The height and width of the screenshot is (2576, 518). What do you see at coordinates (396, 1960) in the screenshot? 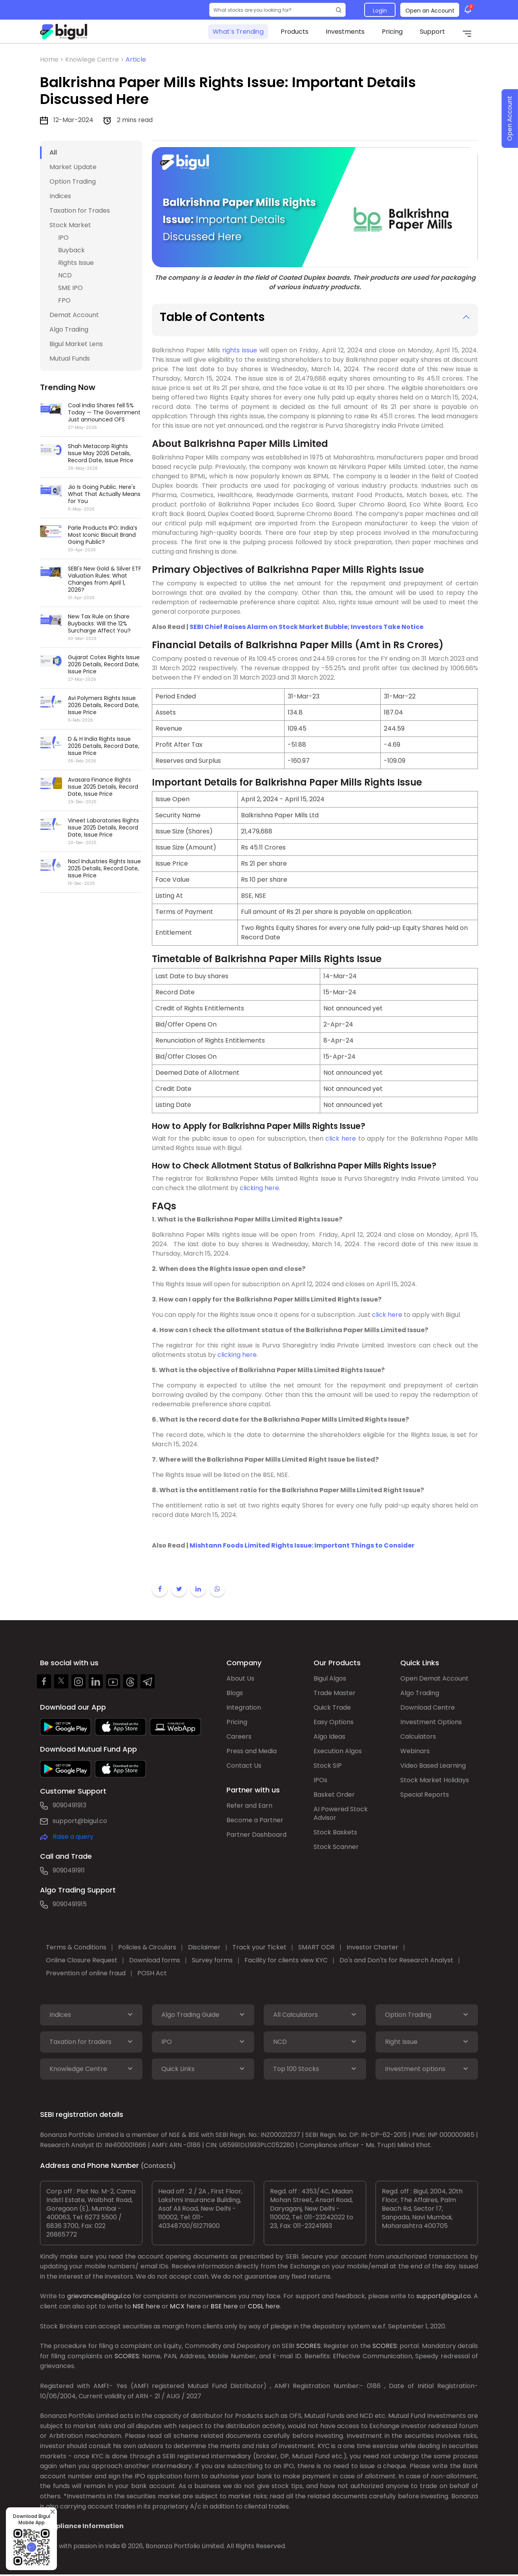
I see `Do's and Don'ts for Research Analyst` at bounding box center [396, 1960].